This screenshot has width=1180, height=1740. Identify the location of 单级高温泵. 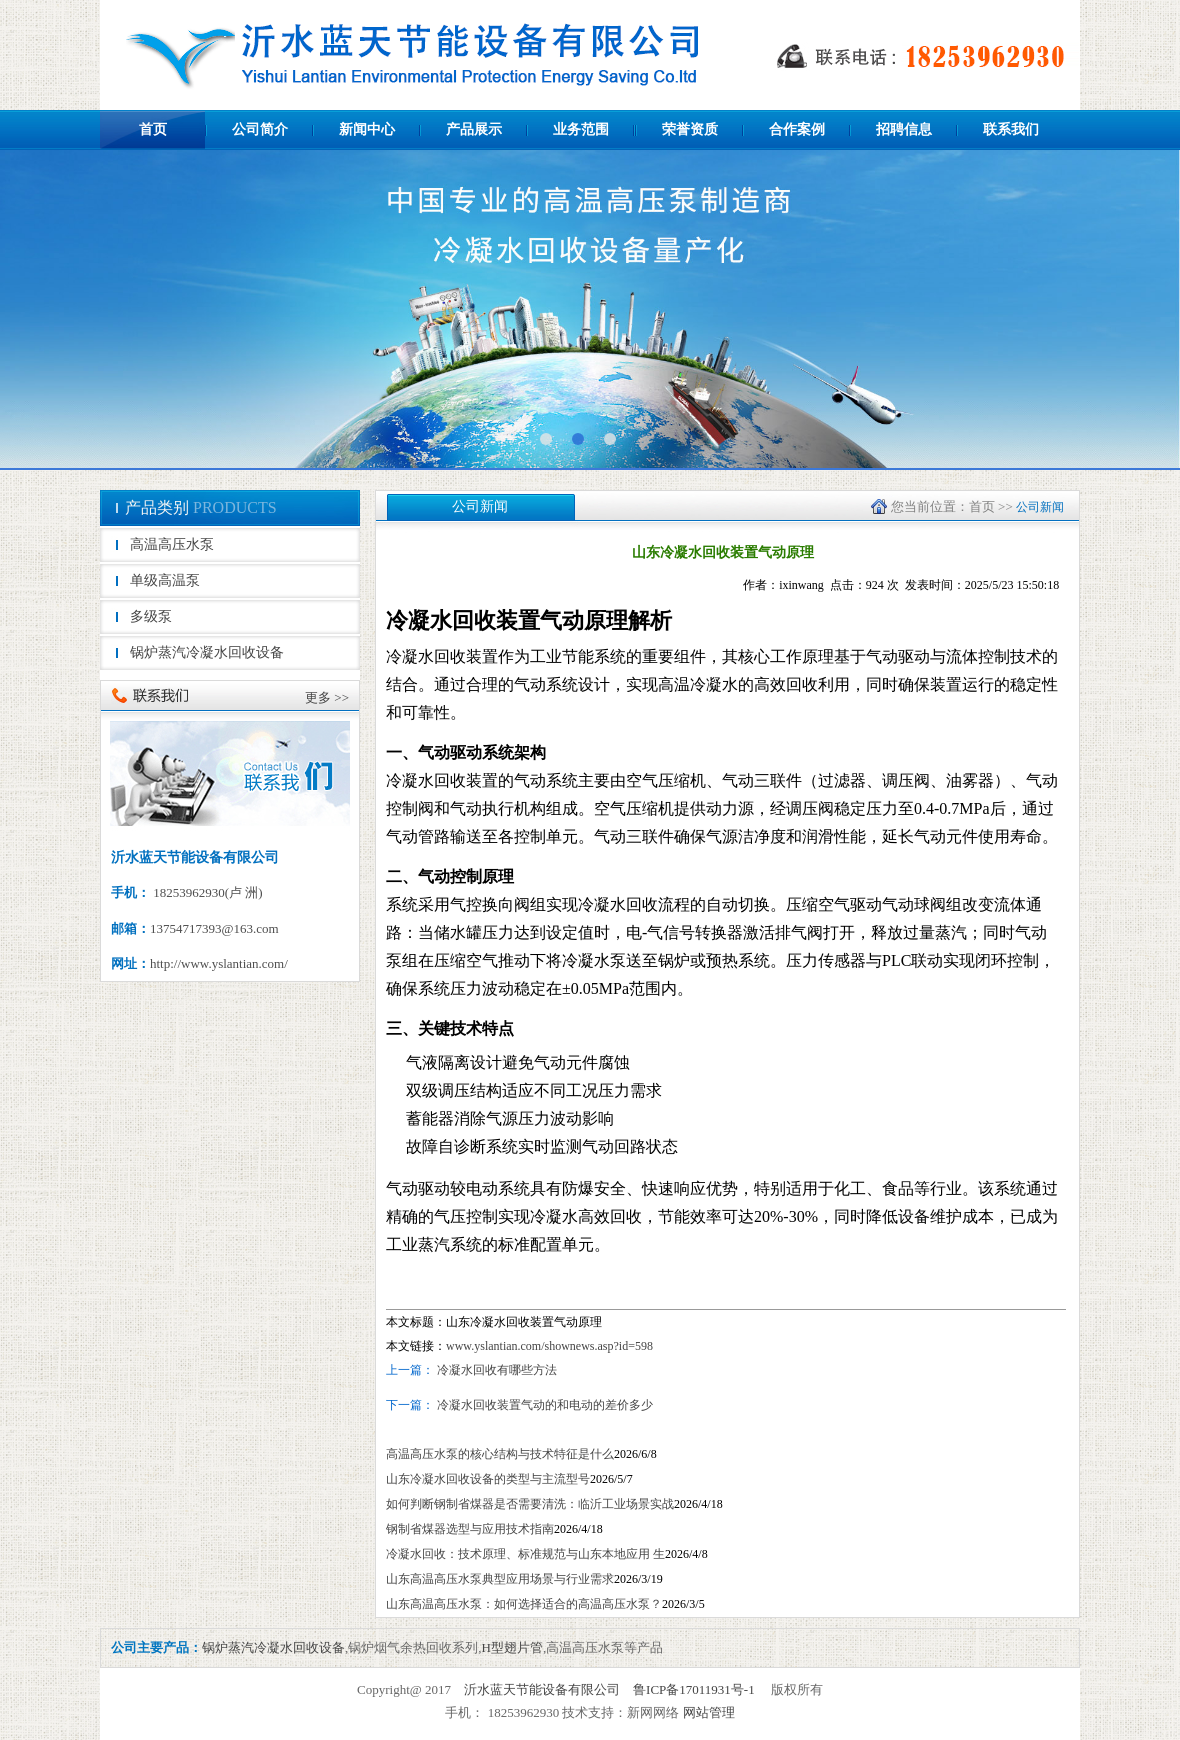
(165, 580).